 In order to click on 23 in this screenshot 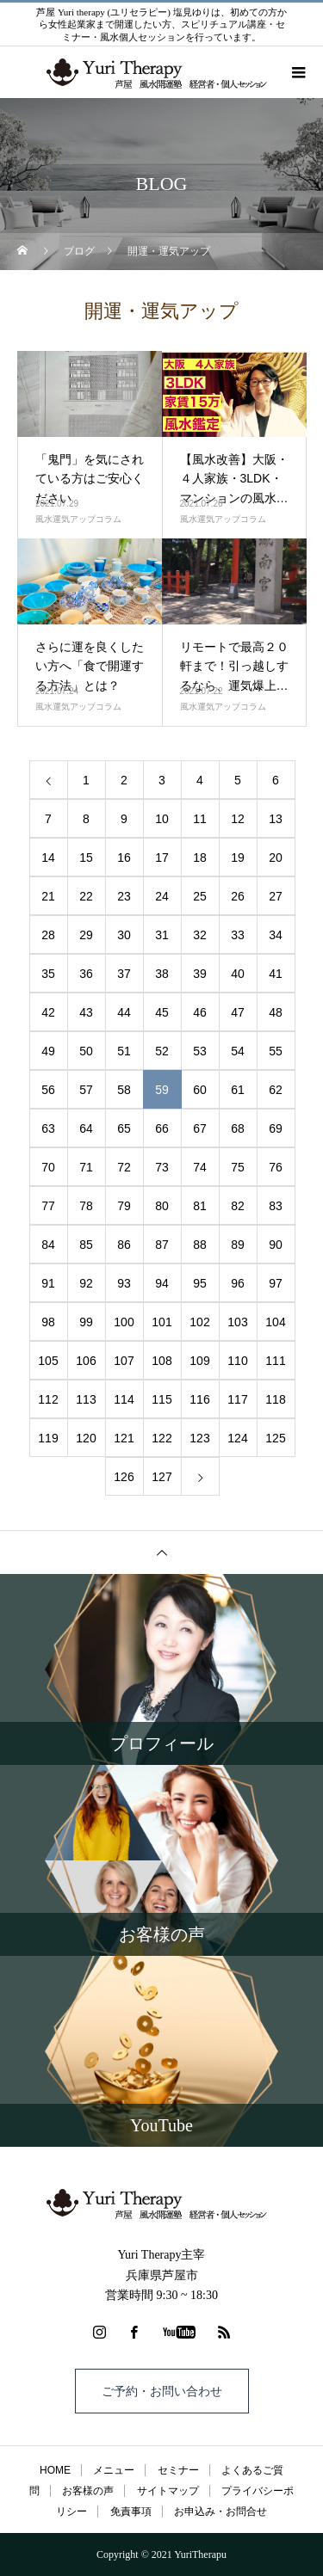, I will do `click(124, 896)`.